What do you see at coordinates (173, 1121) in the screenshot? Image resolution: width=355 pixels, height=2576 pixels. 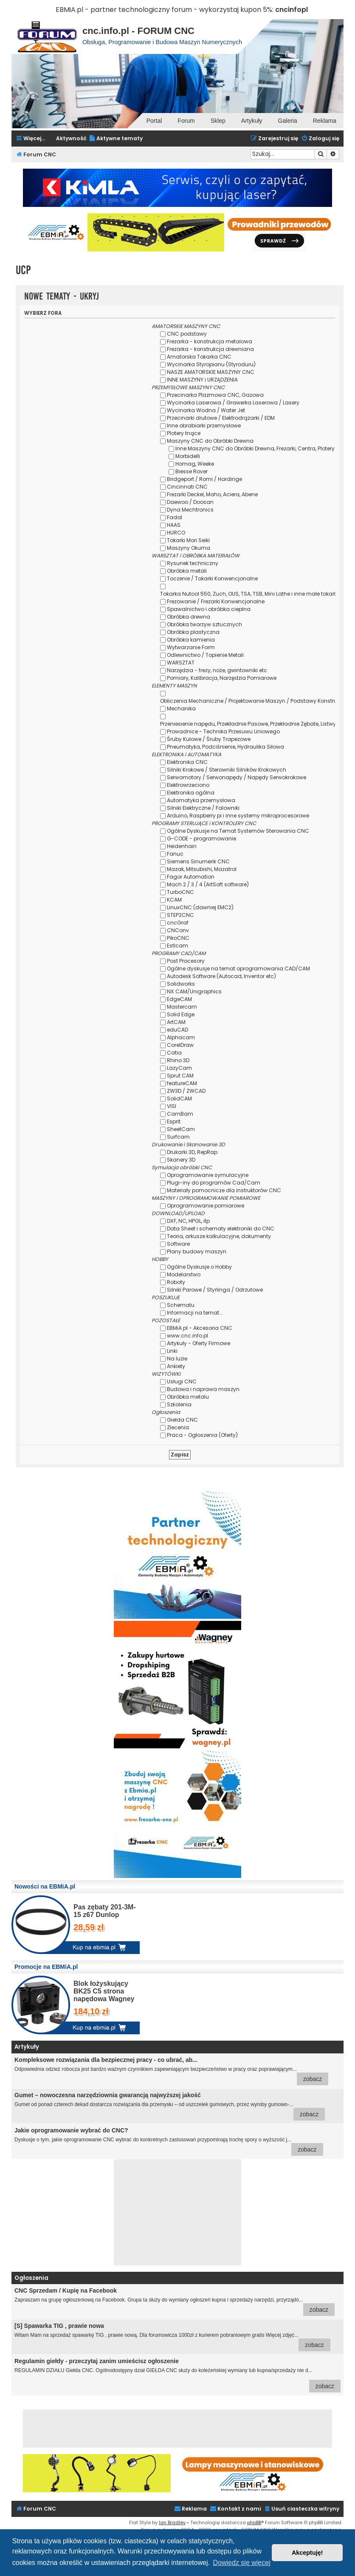 I see `Esprit` at bounding box center [173, 1121].